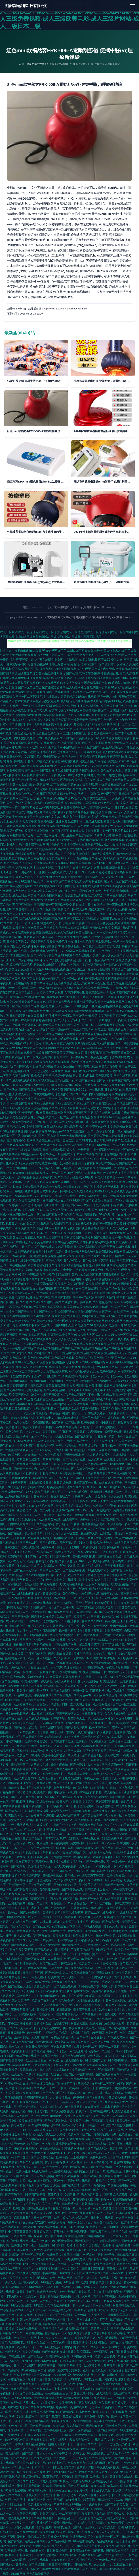 This screenshot has height=2576, width=139. Describe the element at coordinates (105, 789) in the screenshot. I see `久草网在线` at that location.